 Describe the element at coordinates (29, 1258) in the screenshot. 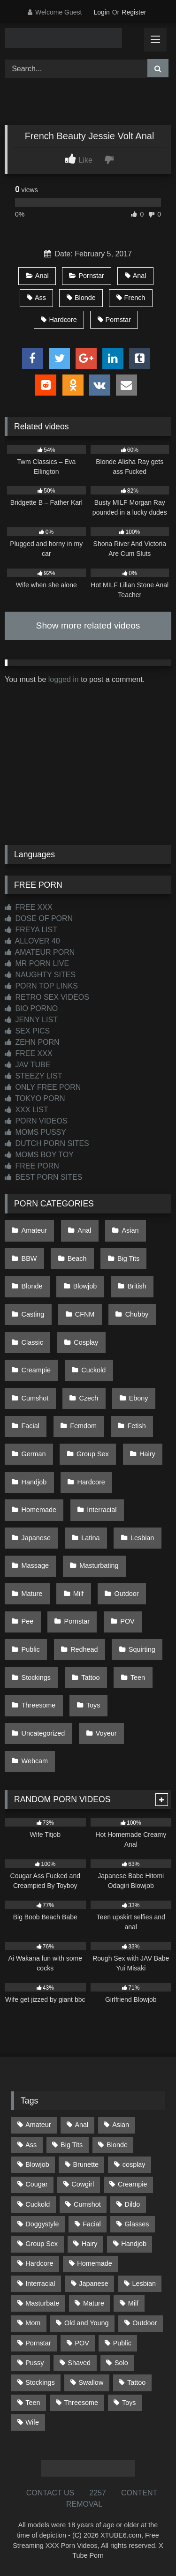

I see `BBW` at that location.